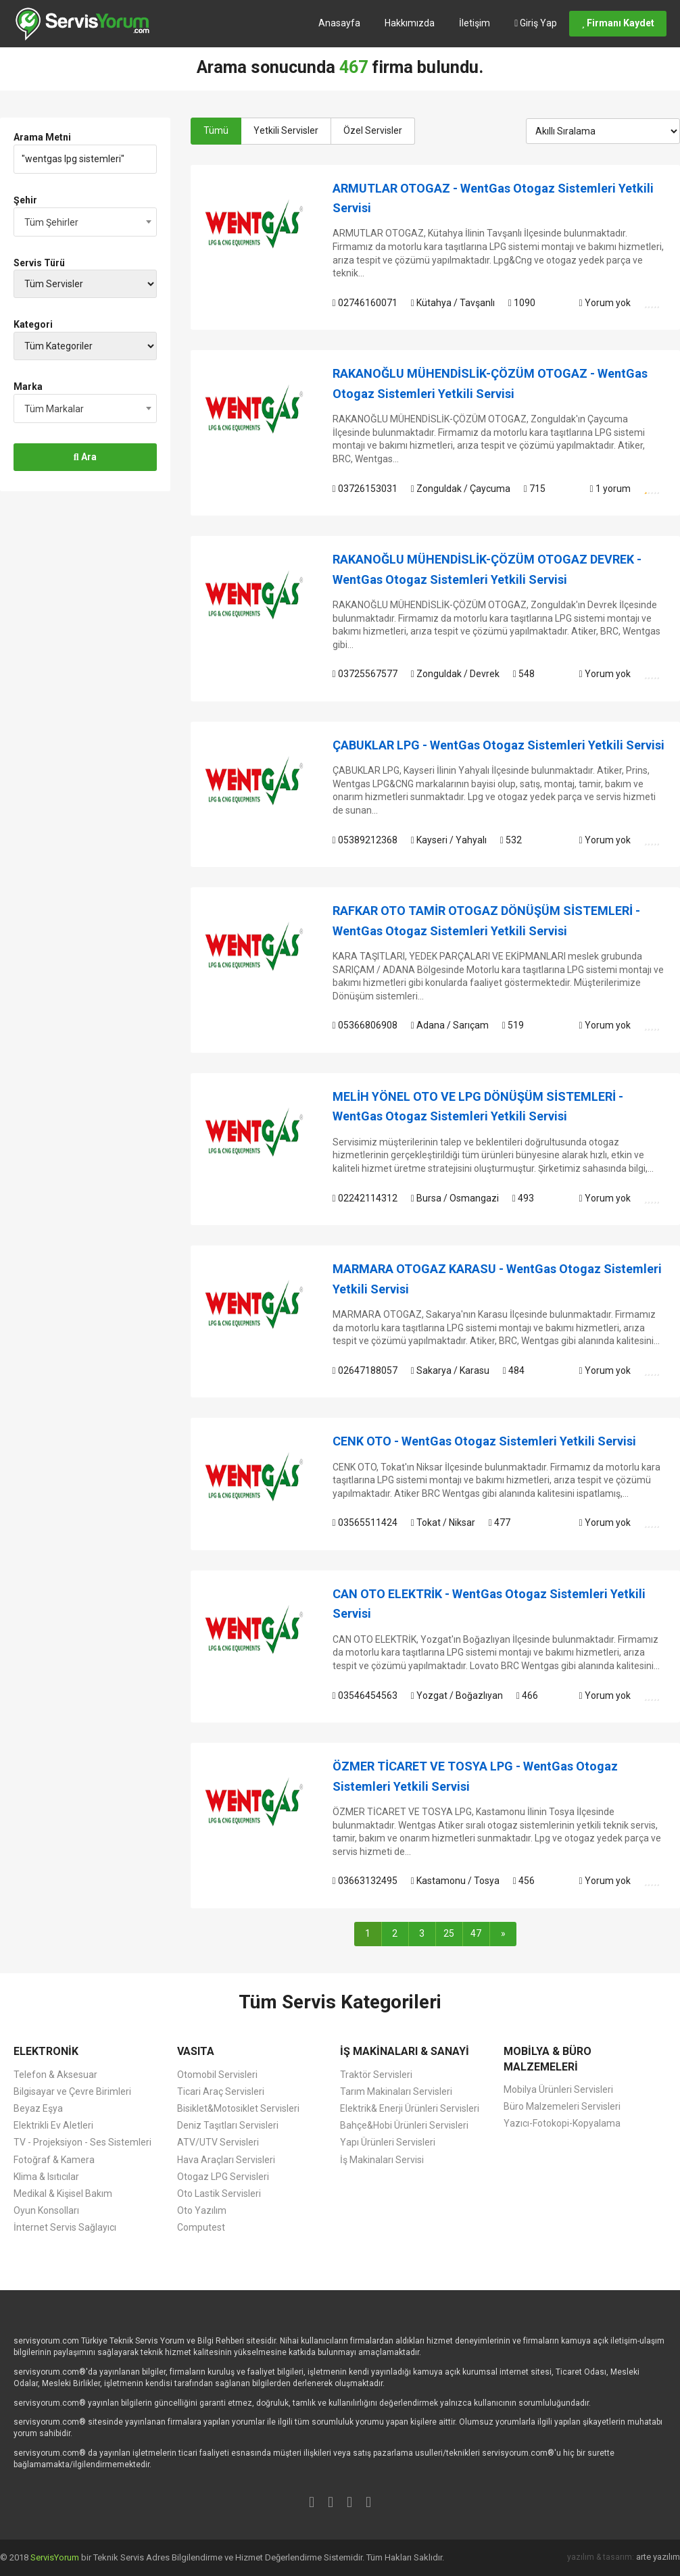  Describe the element at coordinates (365, 488) in the screenshot. I see `03726153031` at that location.